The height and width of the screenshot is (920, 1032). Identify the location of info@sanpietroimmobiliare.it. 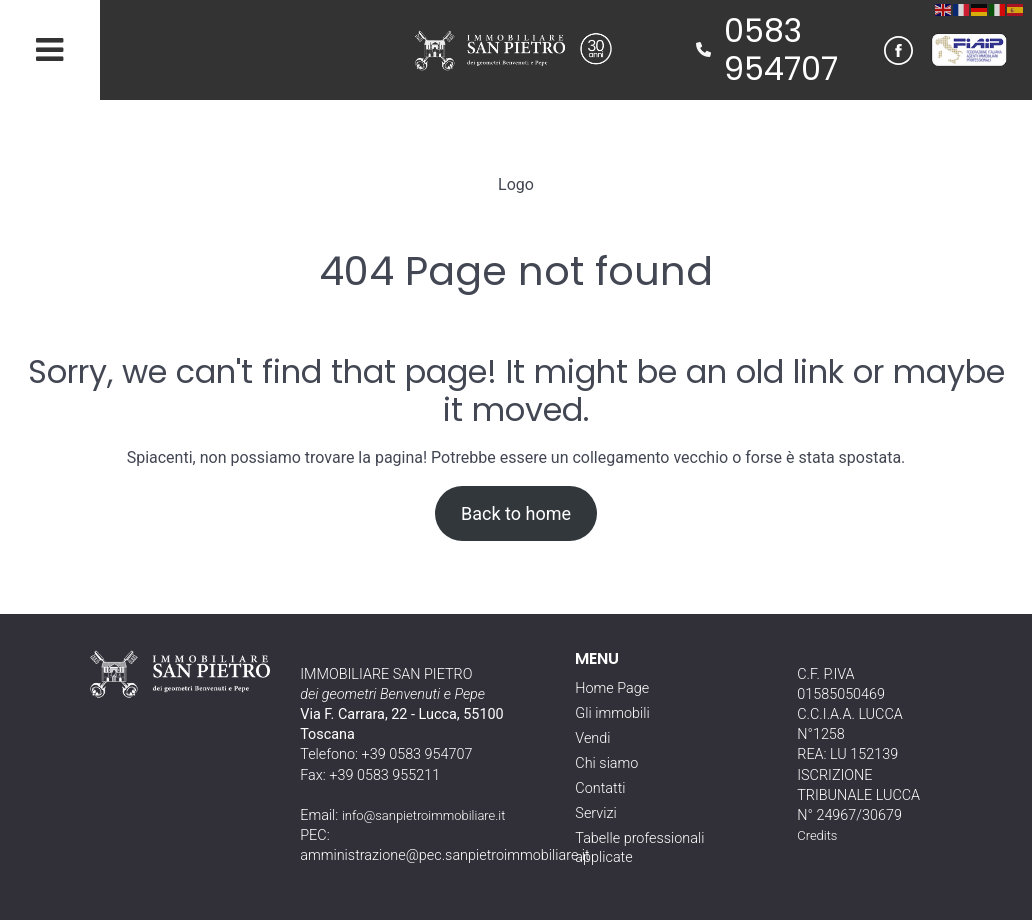
(424, 815).